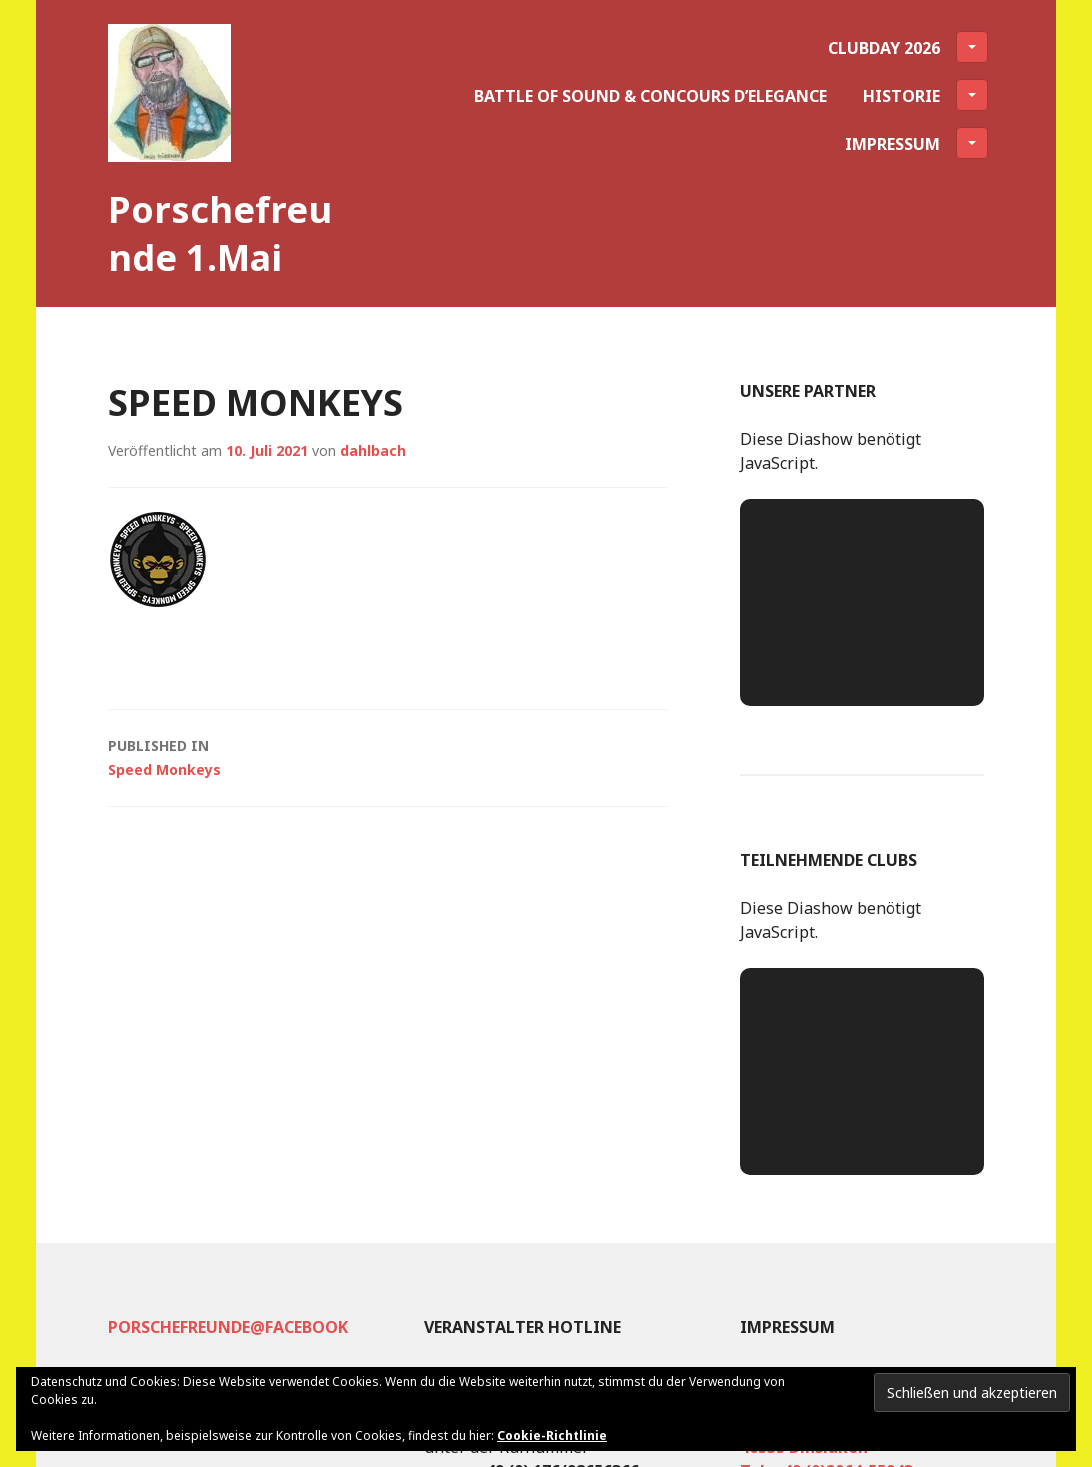  I want to click on Impressum, so click(916, 143).